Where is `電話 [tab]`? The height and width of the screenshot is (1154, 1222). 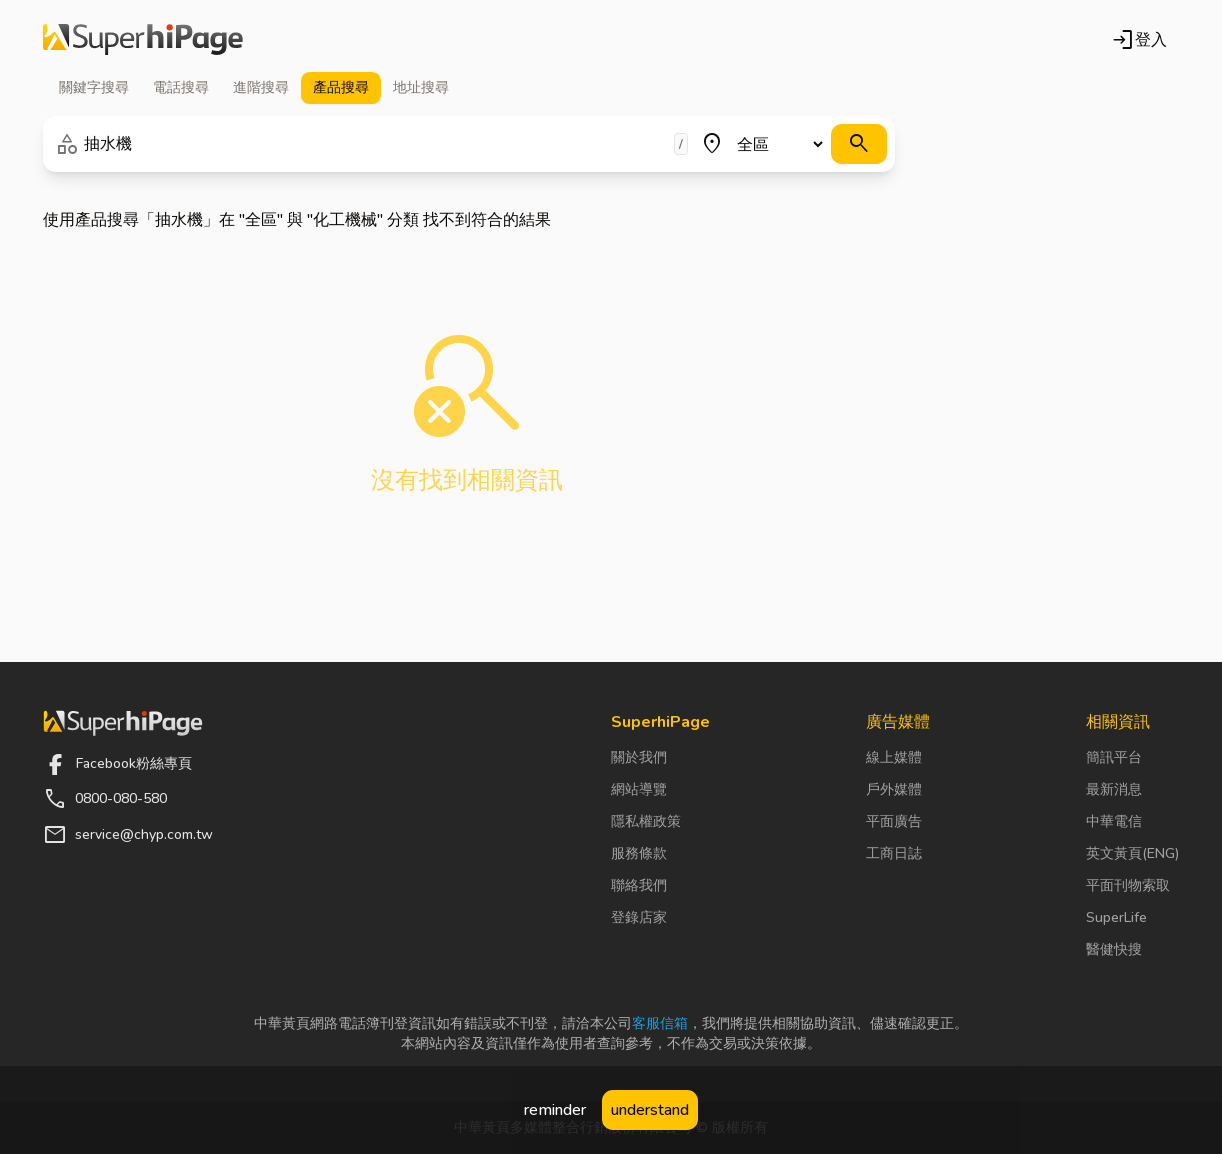 電話 [tab] is located at coordinates (181, 88).